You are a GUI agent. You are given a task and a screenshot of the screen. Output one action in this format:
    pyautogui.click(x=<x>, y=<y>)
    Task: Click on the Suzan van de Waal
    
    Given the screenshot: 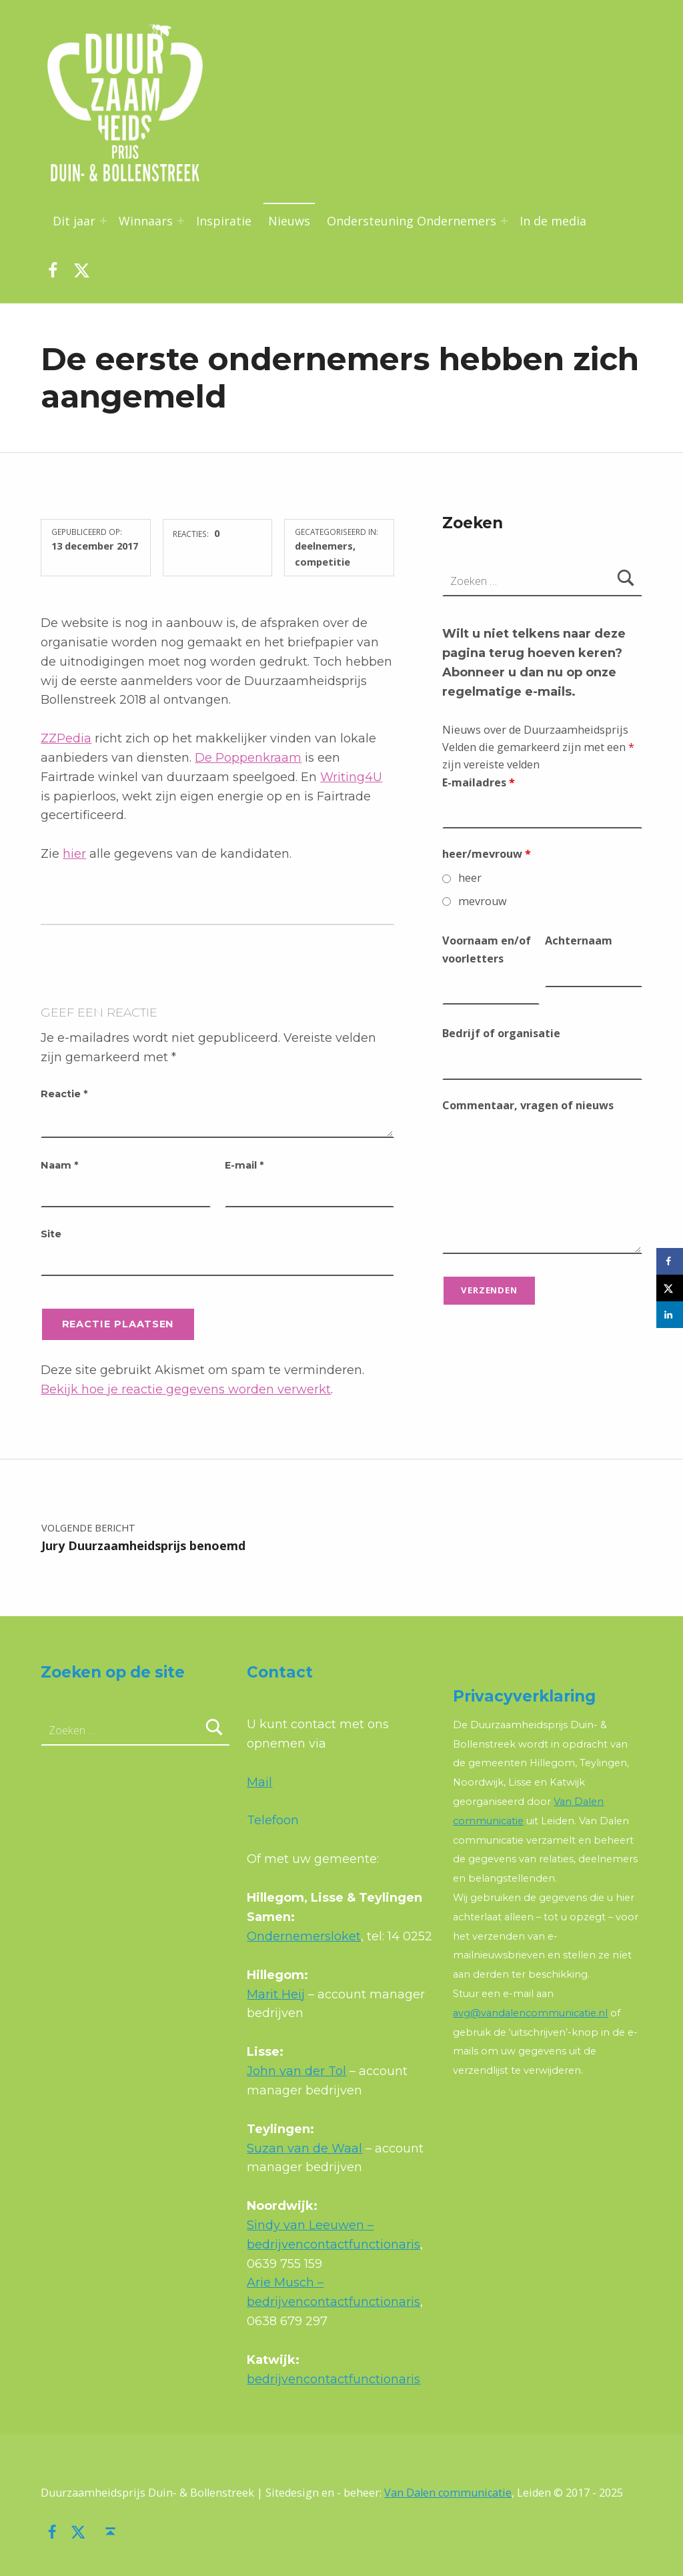 What is the action you would take?
    pyautogui.click(x=304, y=2148)
    